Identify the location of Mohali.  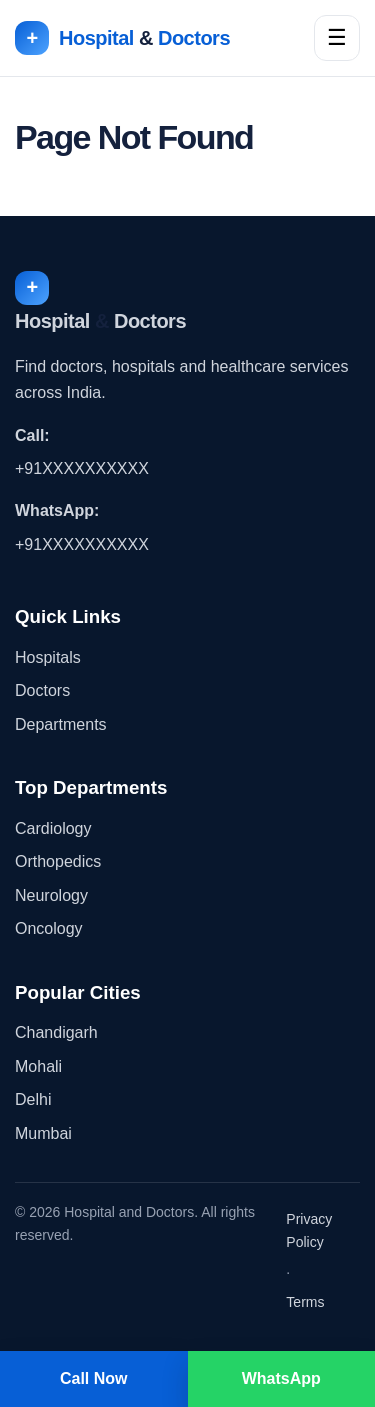
(38, 1066).